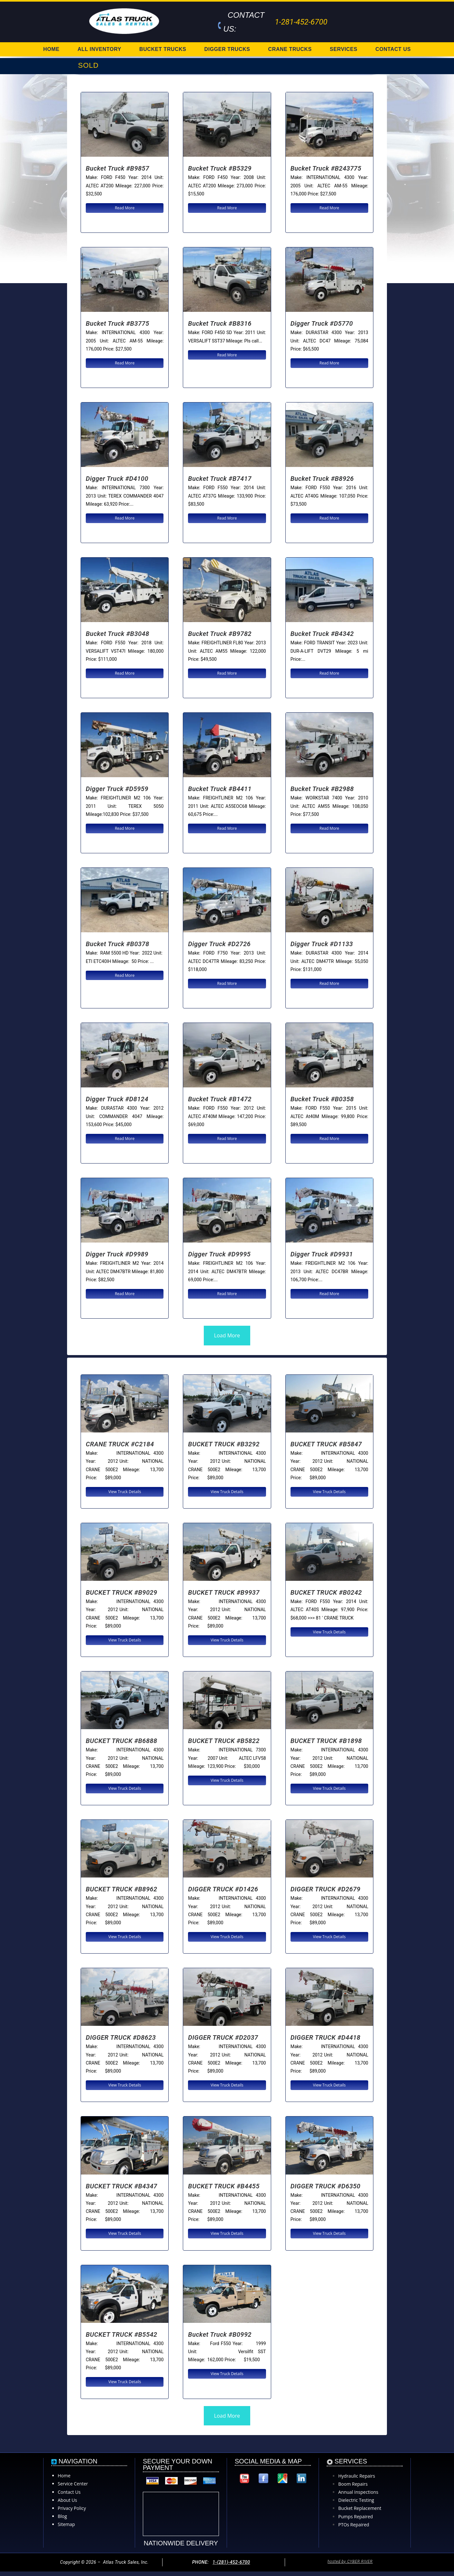  I want to click on About Us, so click(67, 2500).